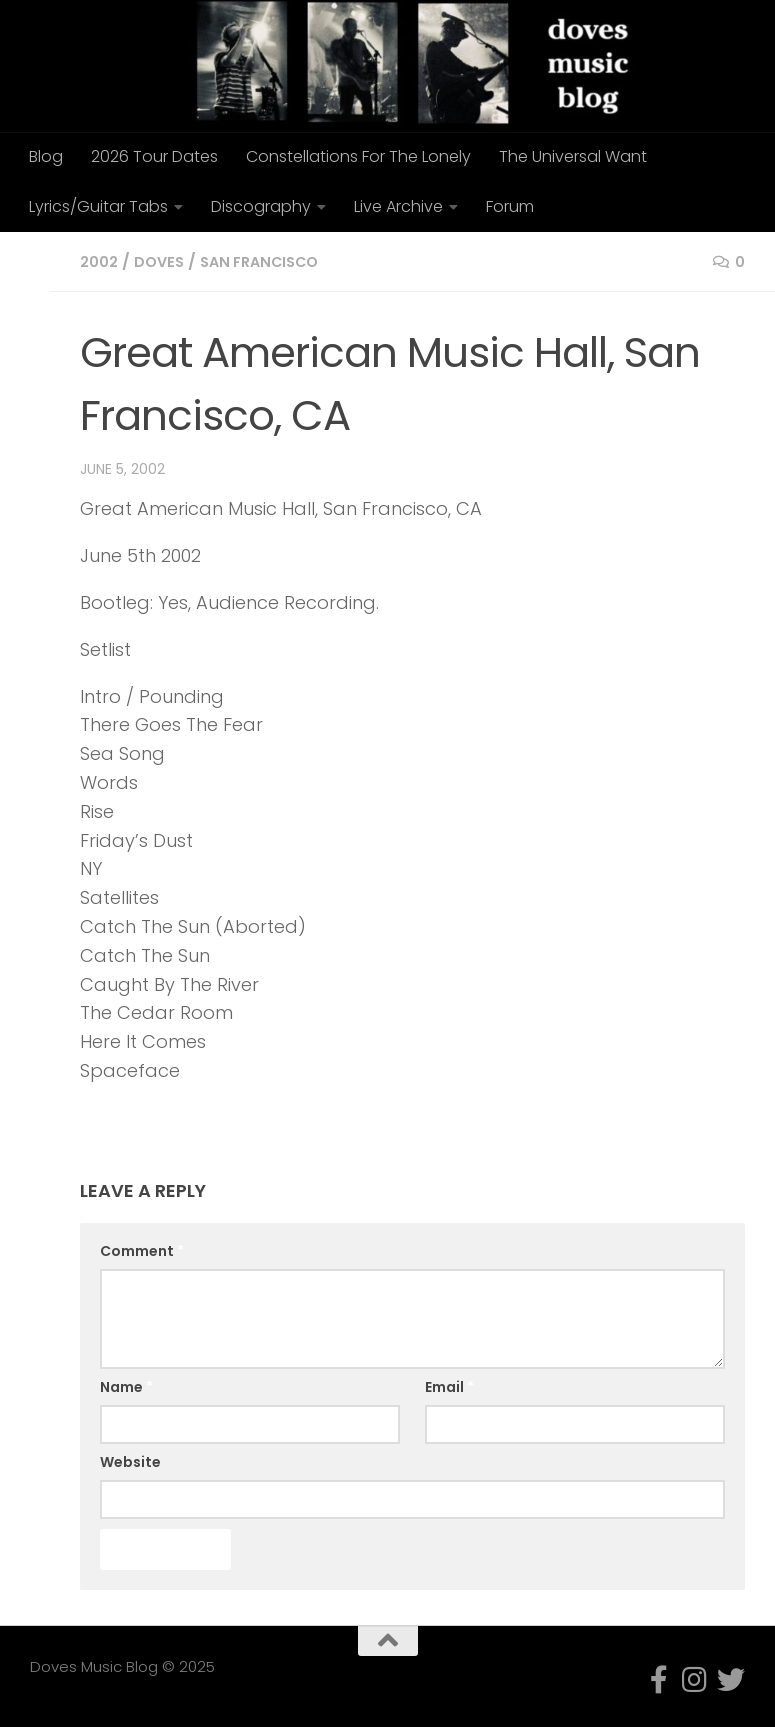  What do you see at coordinates (510, 206) in the screenshot?
I see `Forum` at bounding box center [510, 206].